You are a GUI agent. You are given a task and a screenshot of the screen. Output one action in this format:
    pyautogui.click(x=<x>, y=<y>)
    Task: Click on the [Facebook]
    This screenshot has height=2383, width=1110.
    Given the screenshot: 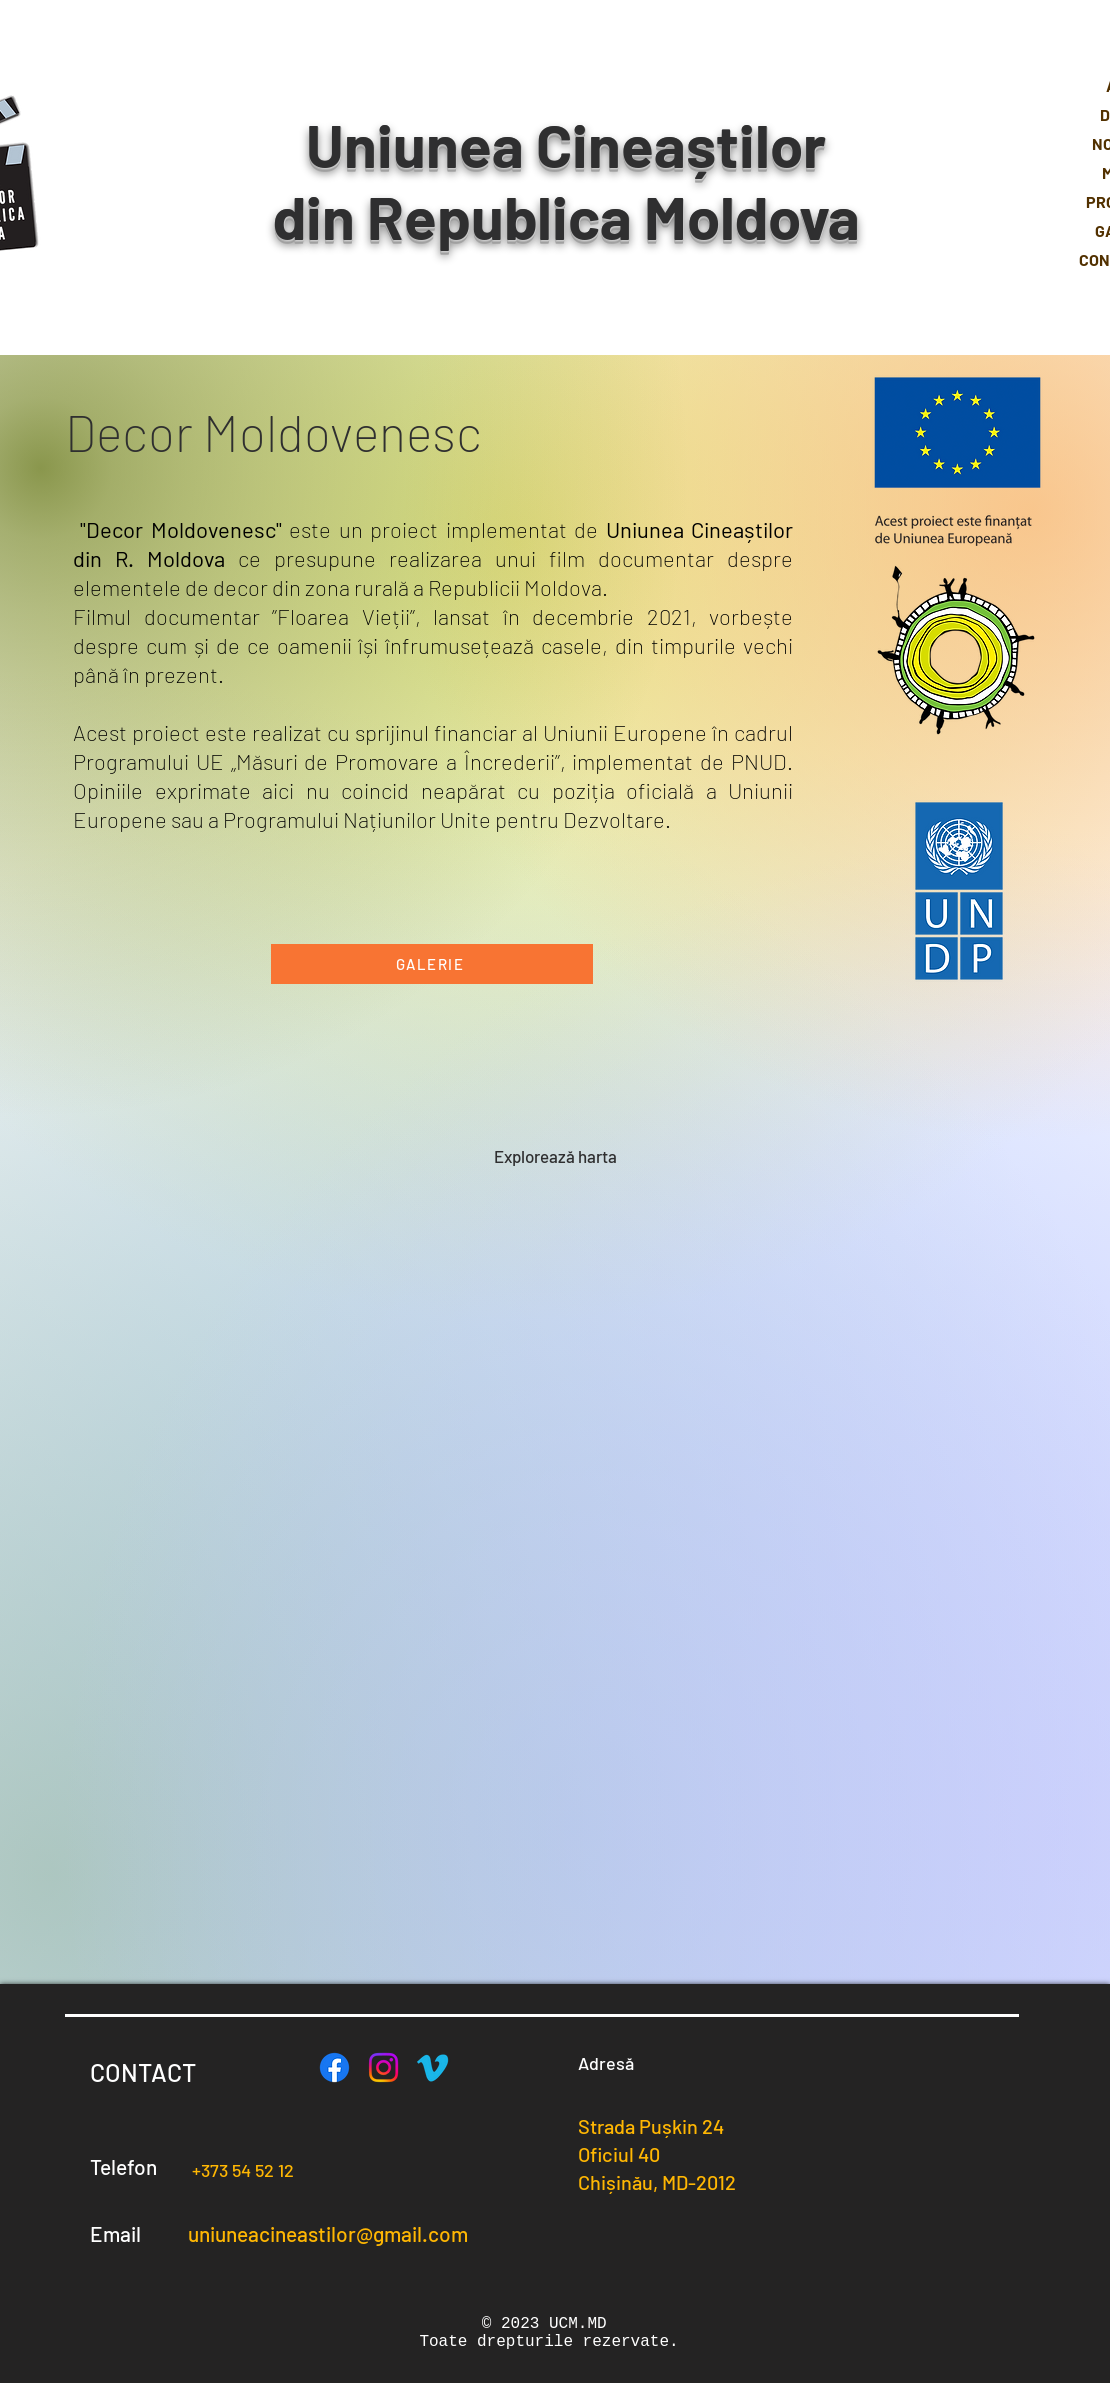 What is the action you would take?
    pyautogui.click(x=334, y=2067)
    